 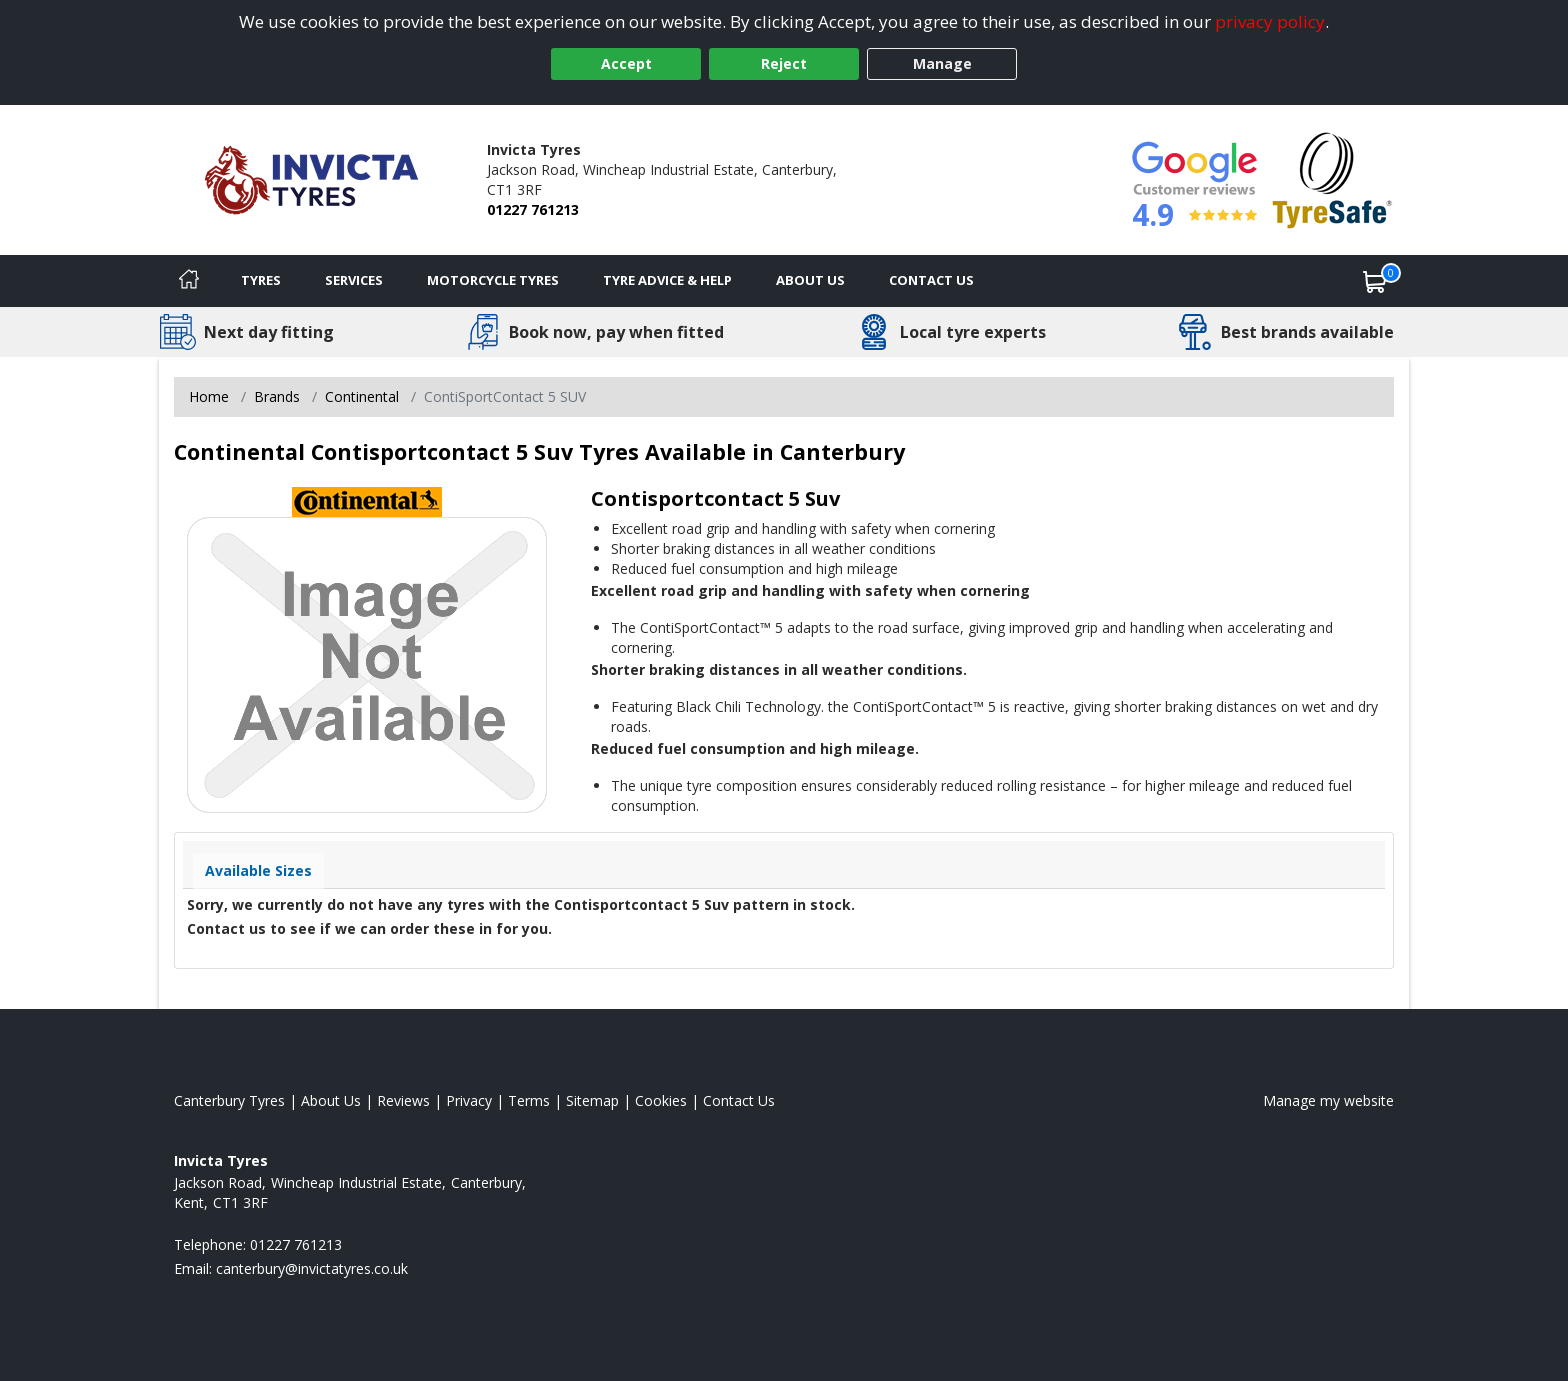 I want to click on Brands [View Brands], so click(x=277, y=396).